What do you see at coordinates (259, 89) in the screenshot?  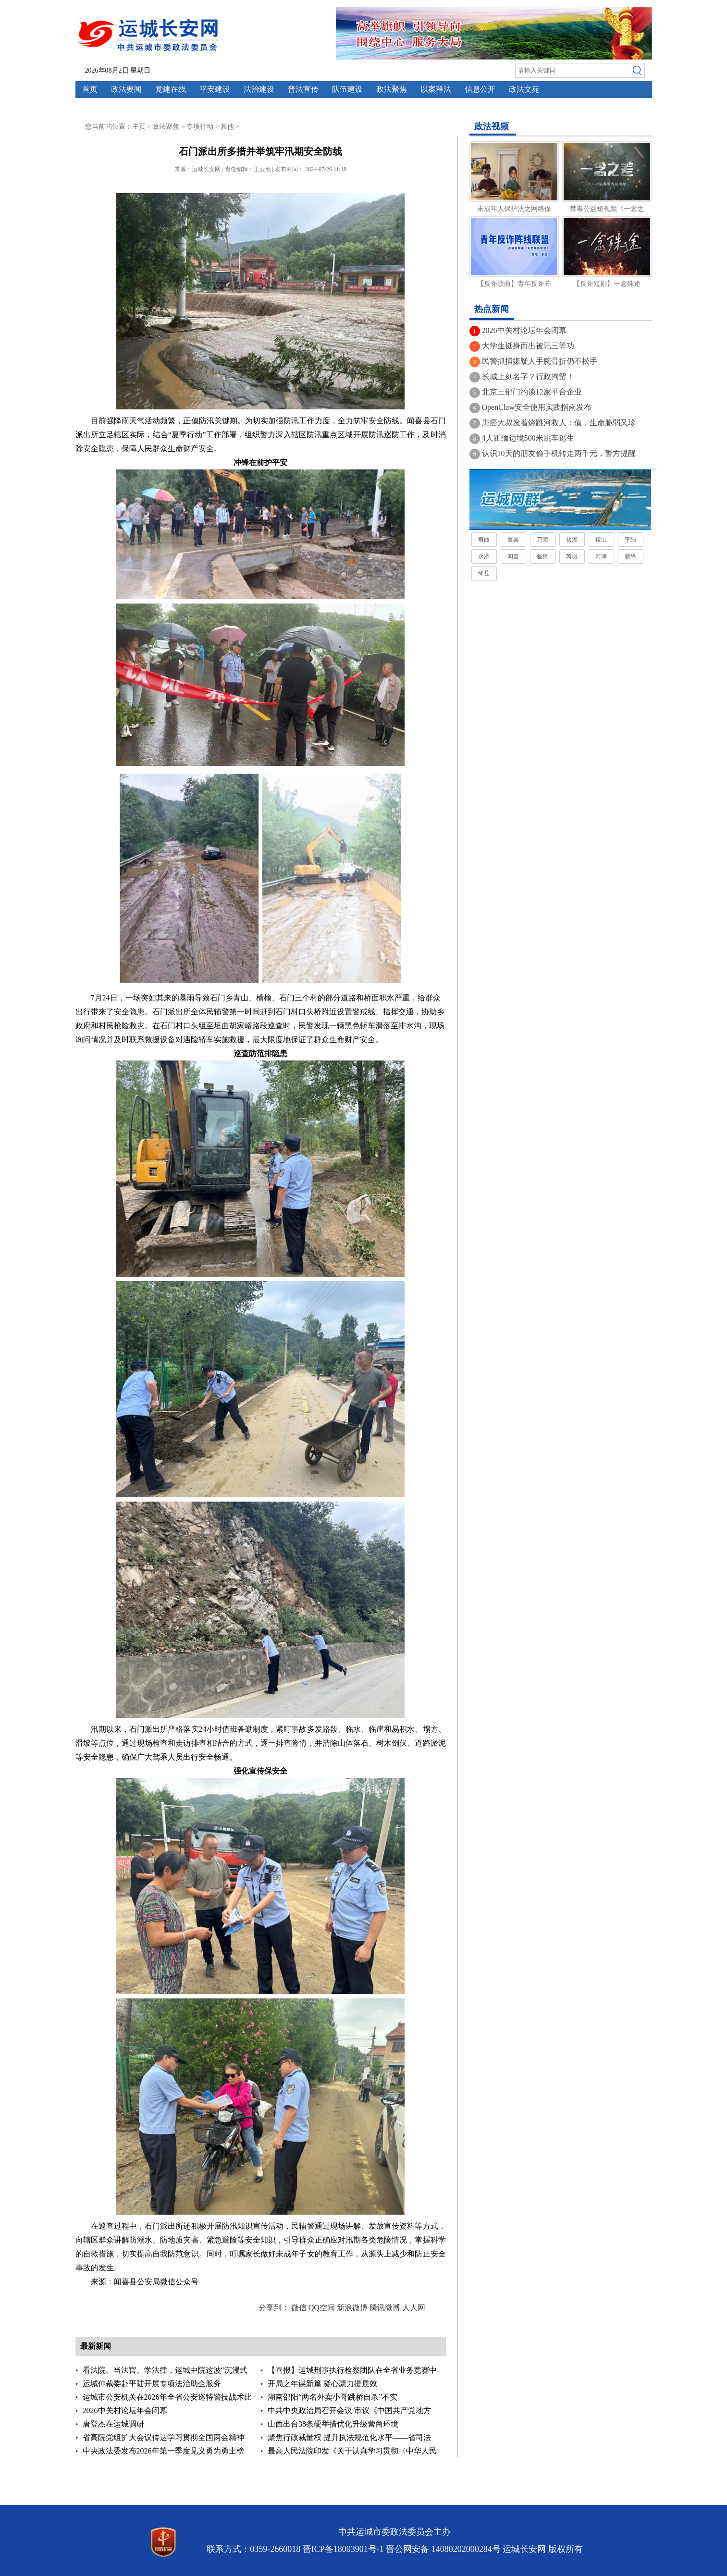 I see `法治建设` at bounding box center [259, 89].